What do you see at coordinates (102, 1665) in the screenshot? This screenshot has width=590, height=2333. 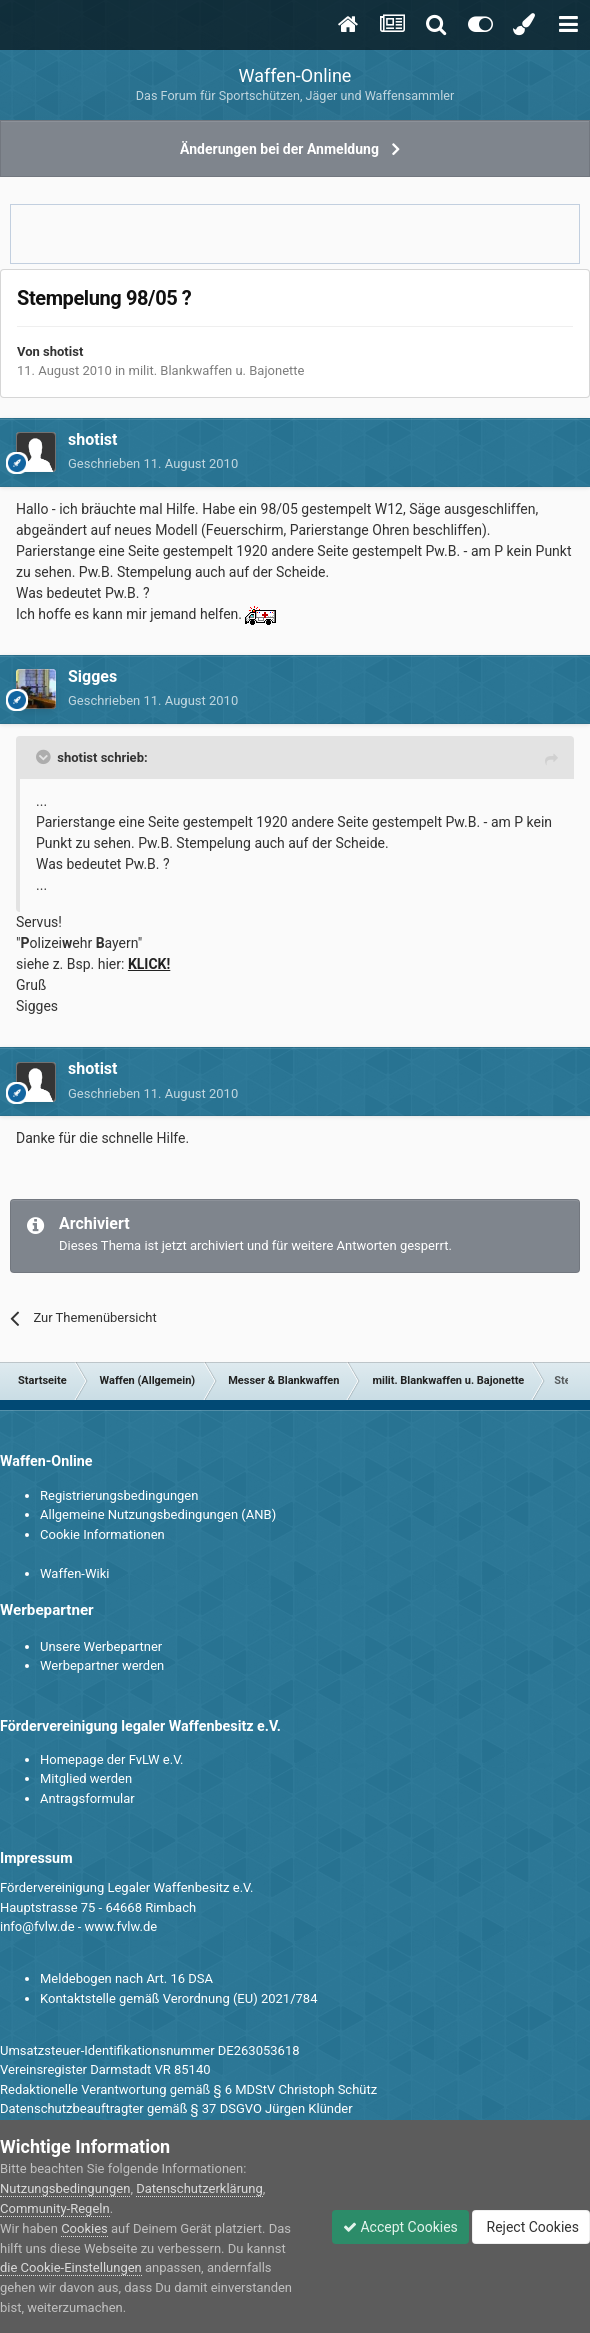 I see `Werbepartner werden` at bounding box center [102, 1665].